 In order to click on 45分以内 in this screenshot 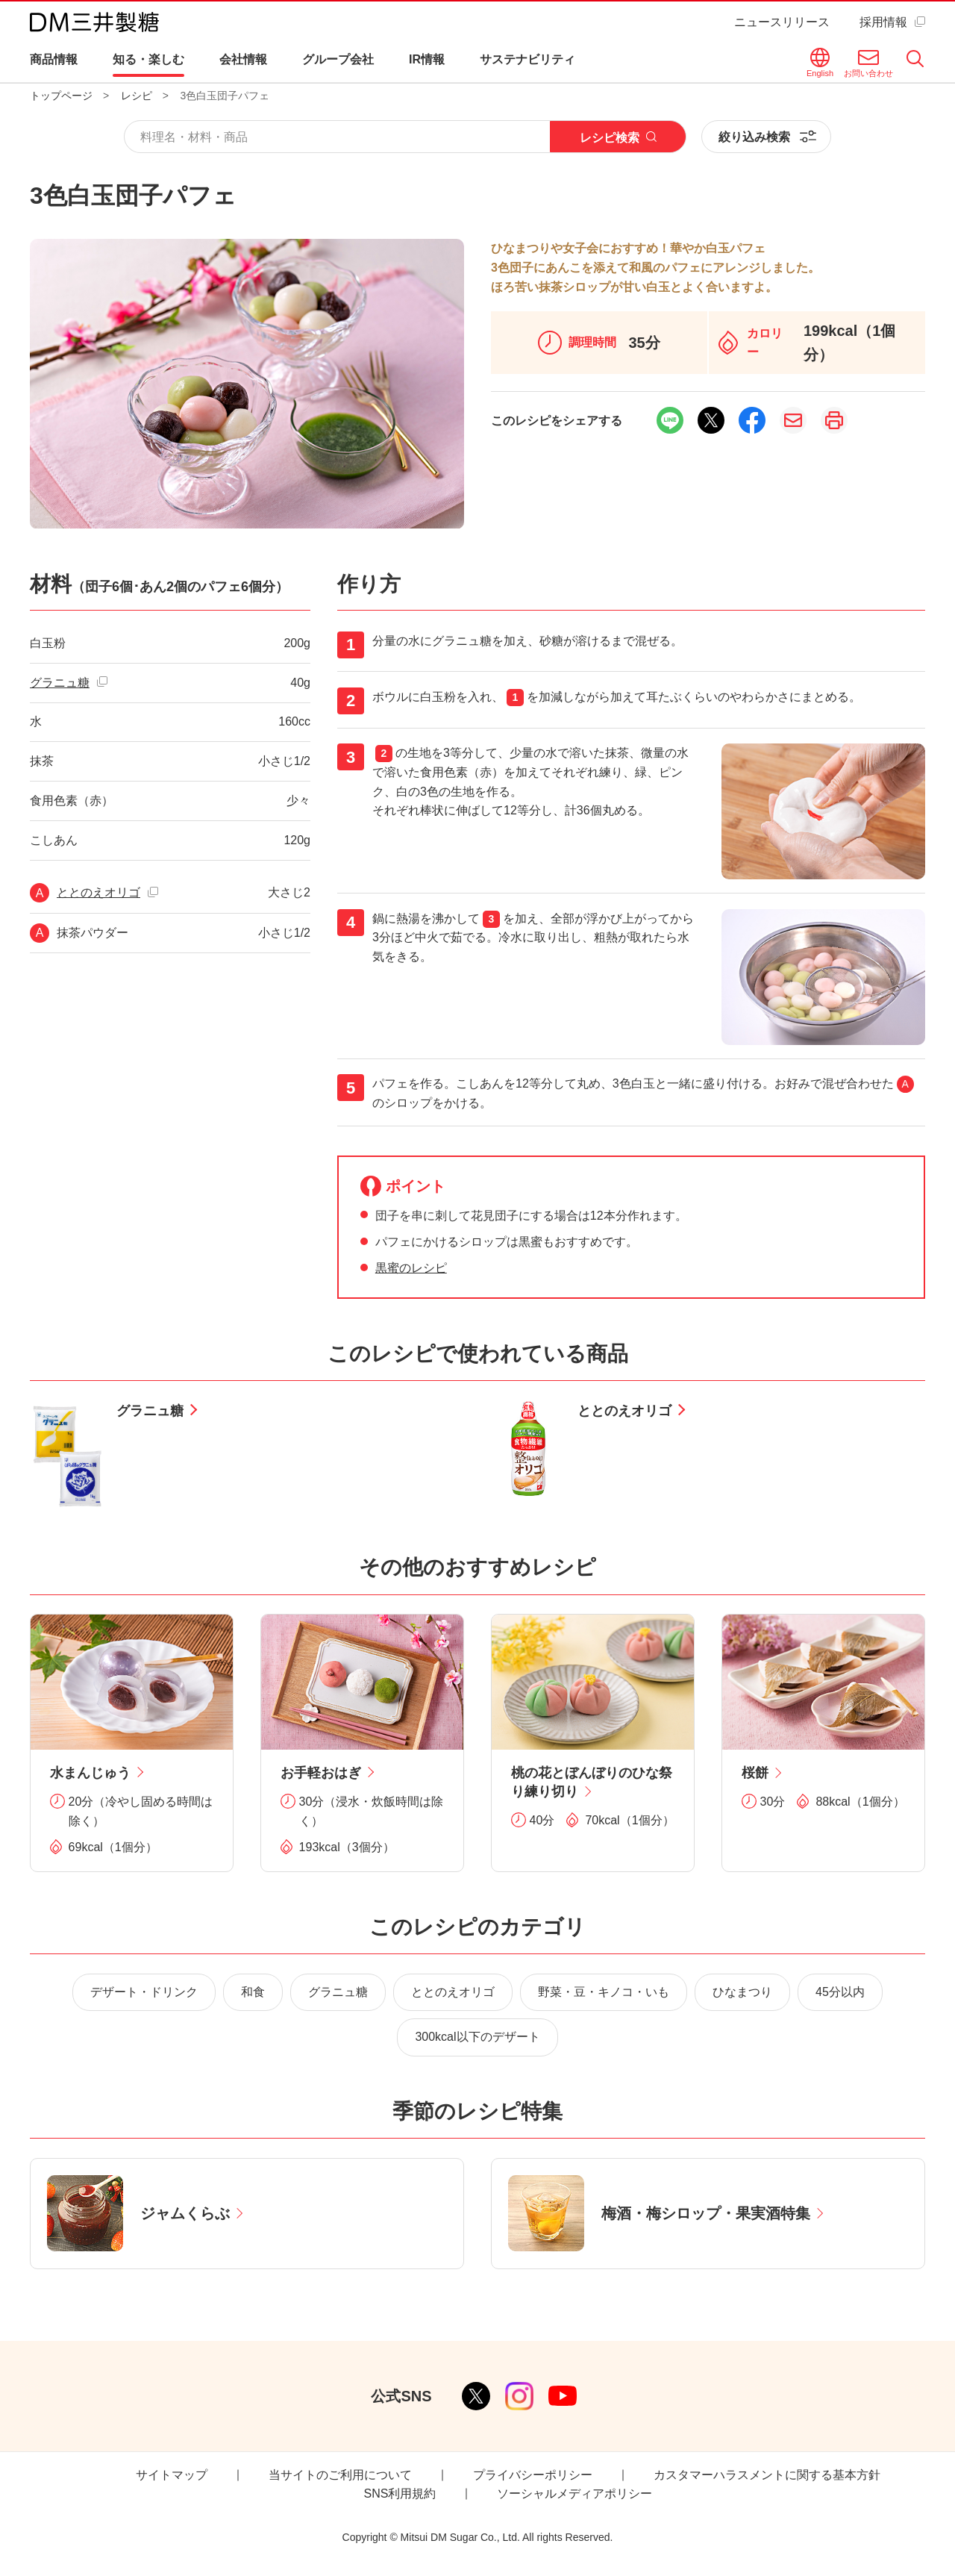, I will do `click(840, 1992)`.